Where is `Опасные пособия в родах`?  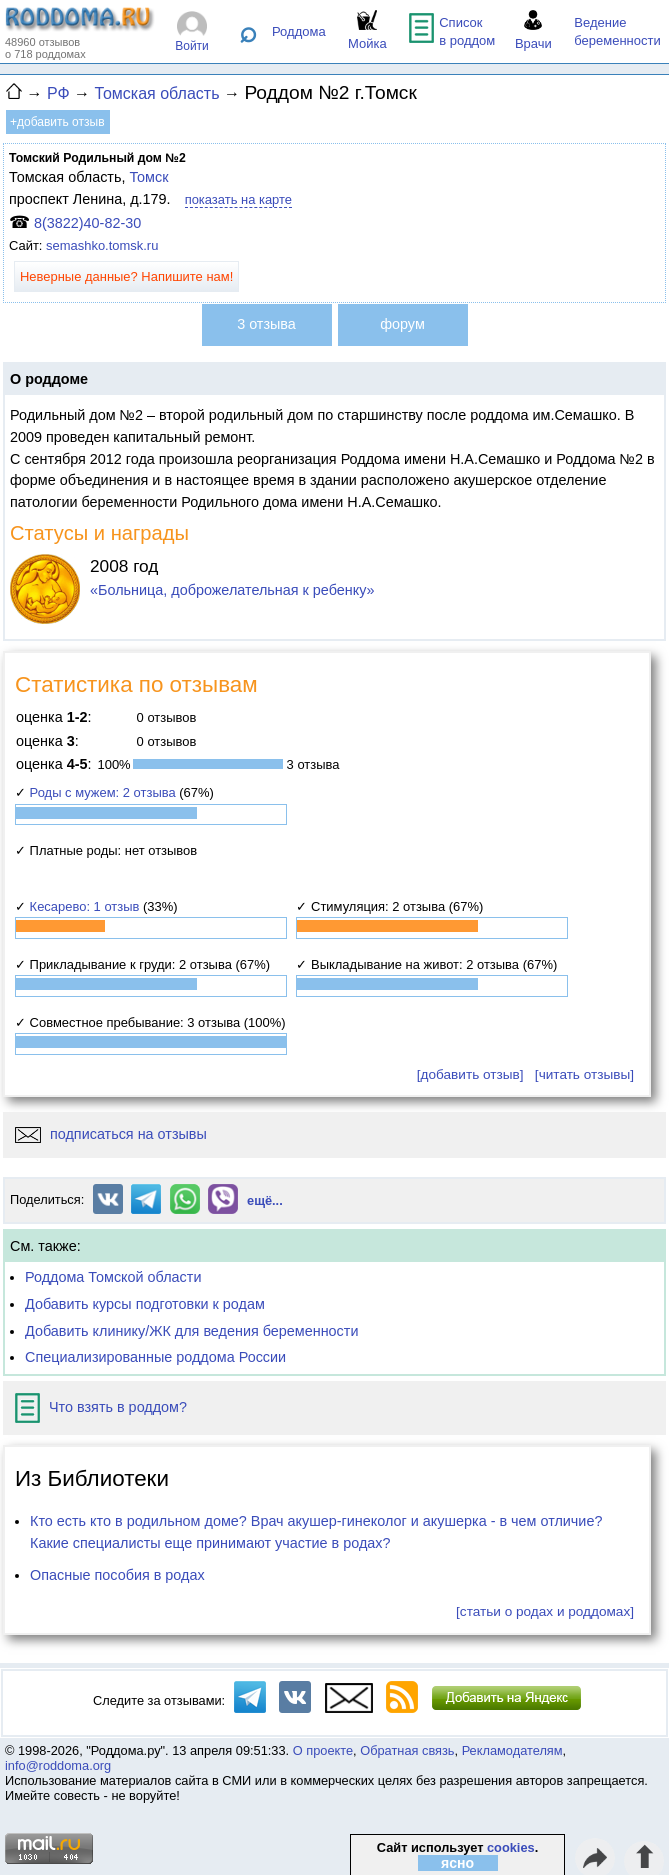 Опасные пособия в родах is located at coordinates (117, 1575).